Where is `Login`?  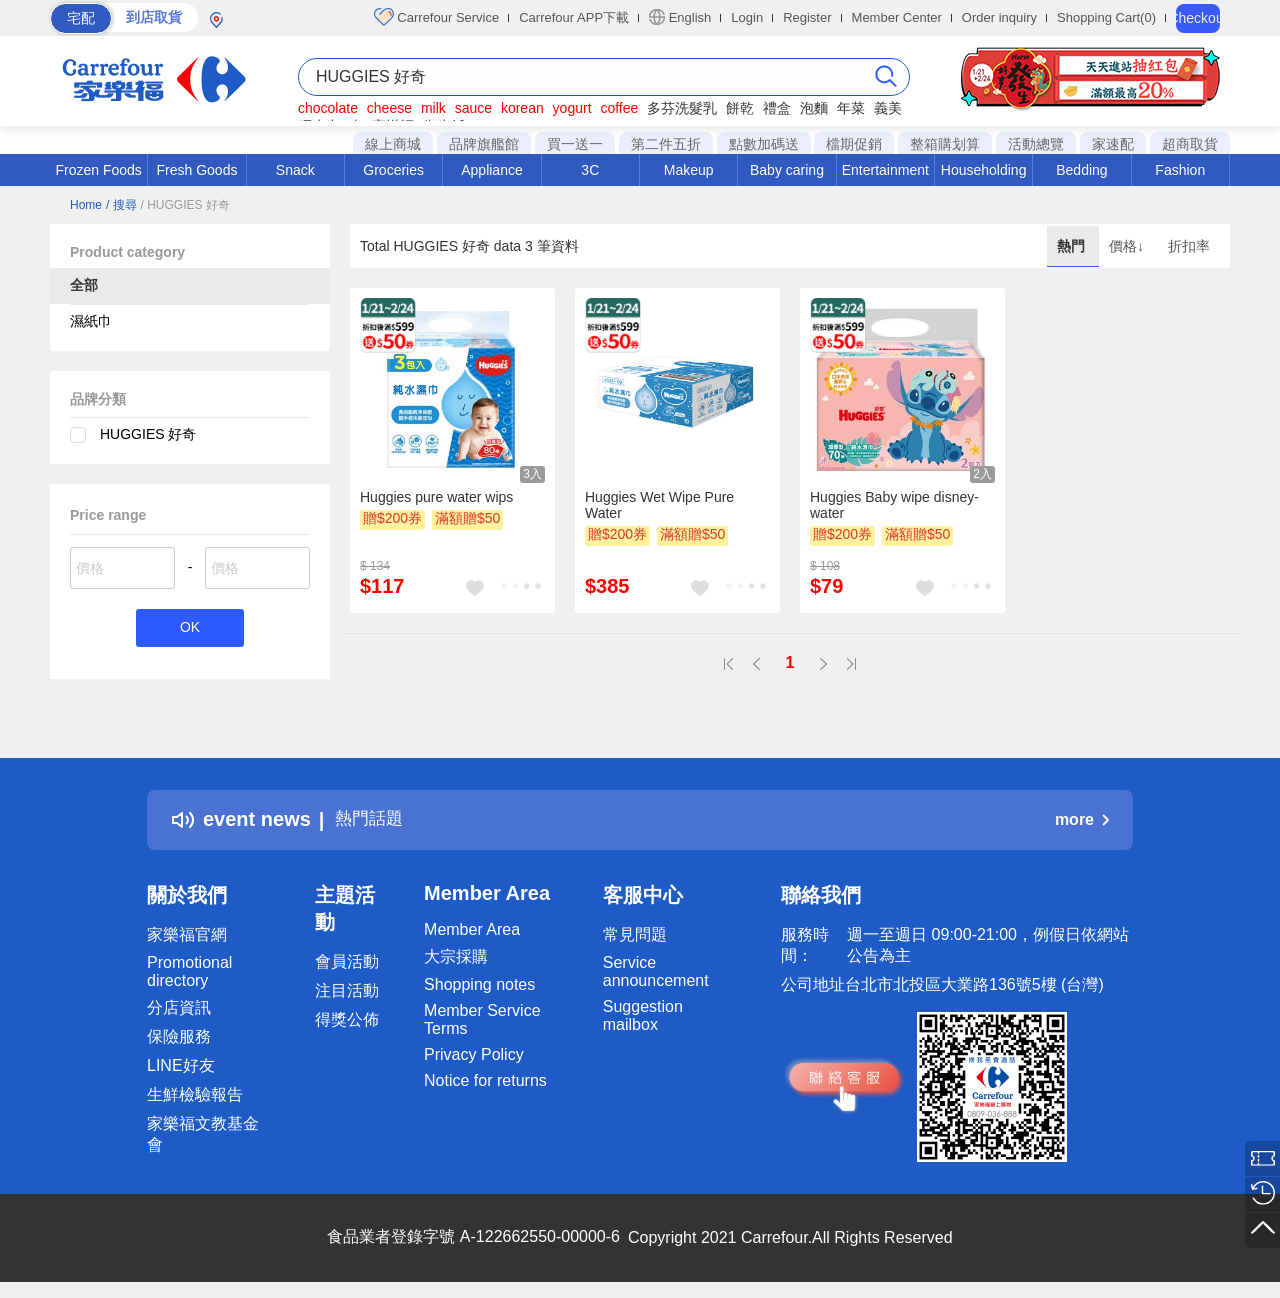
Login is located at coordinates (747, 17).